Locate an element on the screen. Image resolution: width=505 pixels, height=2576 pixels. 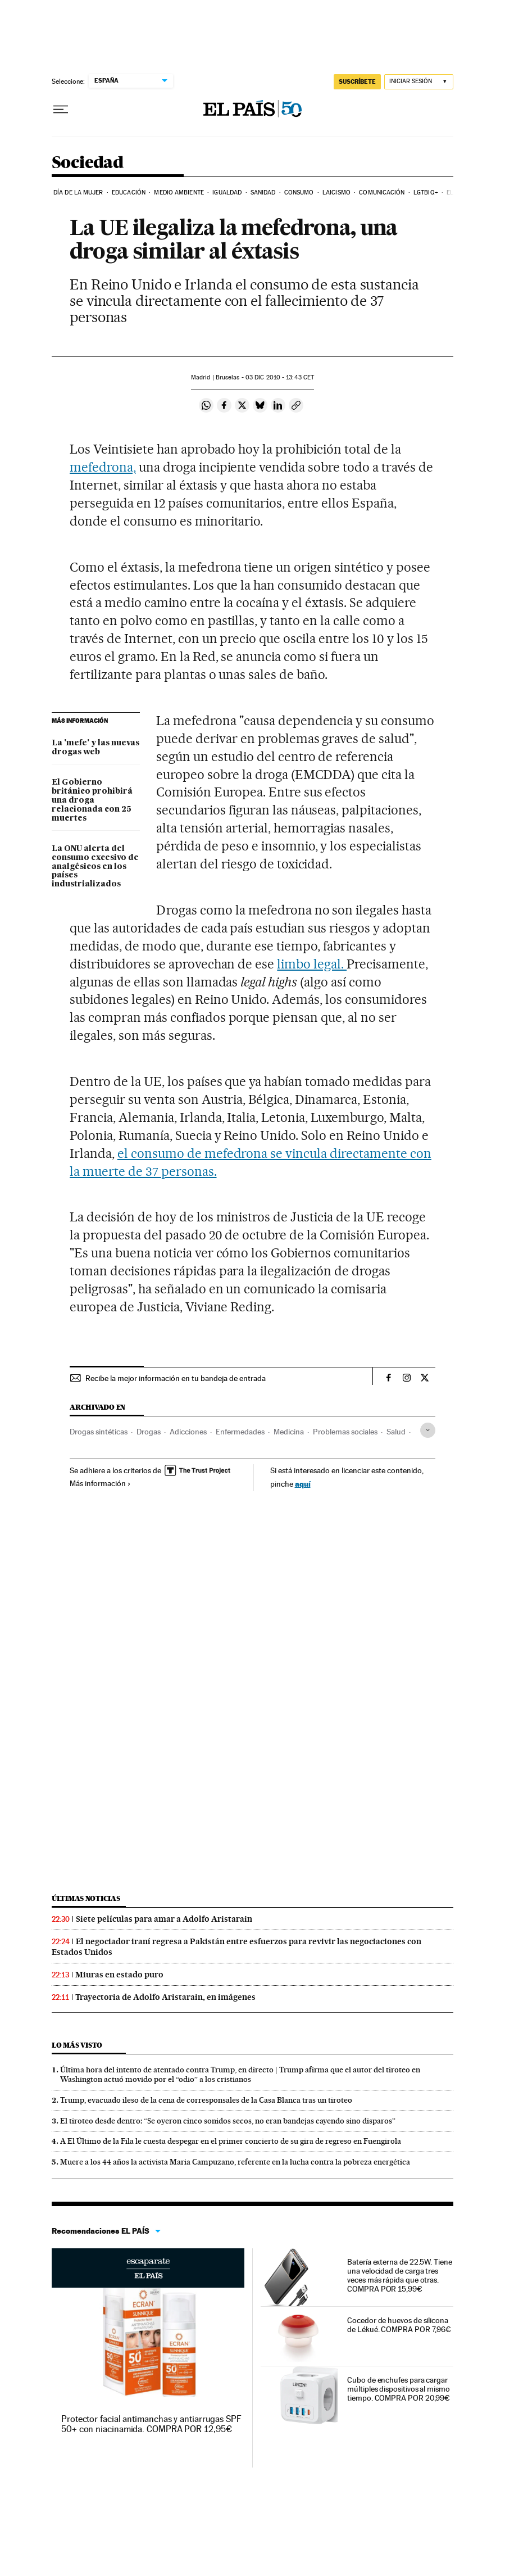
A El Último de la Fila le cuesta despegar en el primer concierto de su gira de regreso en Fuengirola is located at coordinates (230, 2140).